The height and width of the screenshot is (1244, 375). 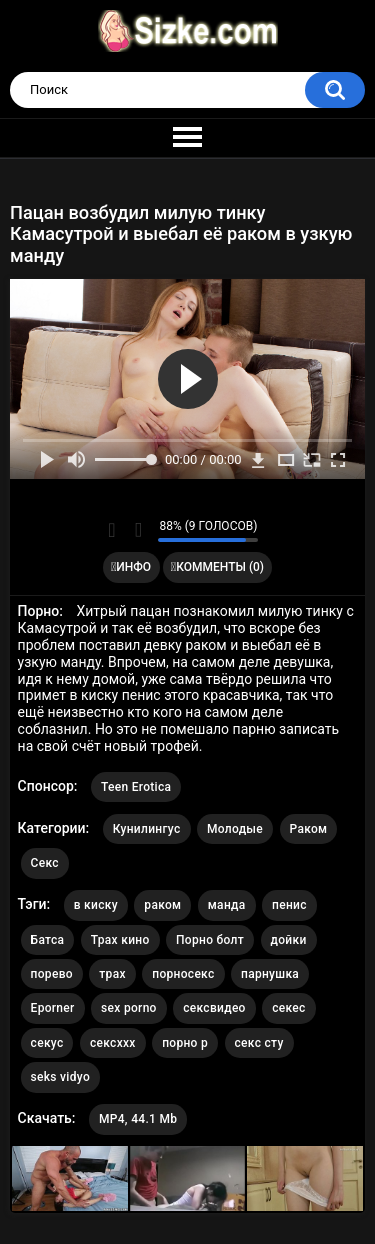 What do you see at coordinates (288, 1008) in the screenshot?
I see `секес` at bounding box center [288, 1008].